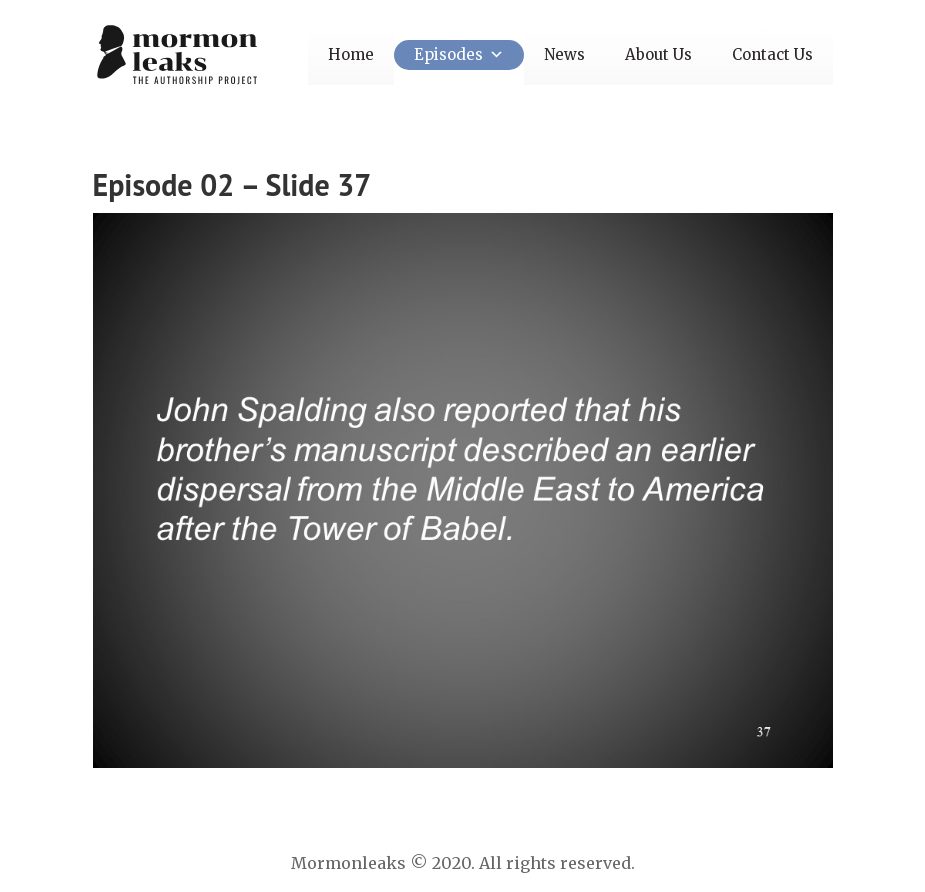 The height and width of the screenshot is (892, 925). Describe the element at coordinates (658, 54) in the screenshot. I see `About Us` at that location.